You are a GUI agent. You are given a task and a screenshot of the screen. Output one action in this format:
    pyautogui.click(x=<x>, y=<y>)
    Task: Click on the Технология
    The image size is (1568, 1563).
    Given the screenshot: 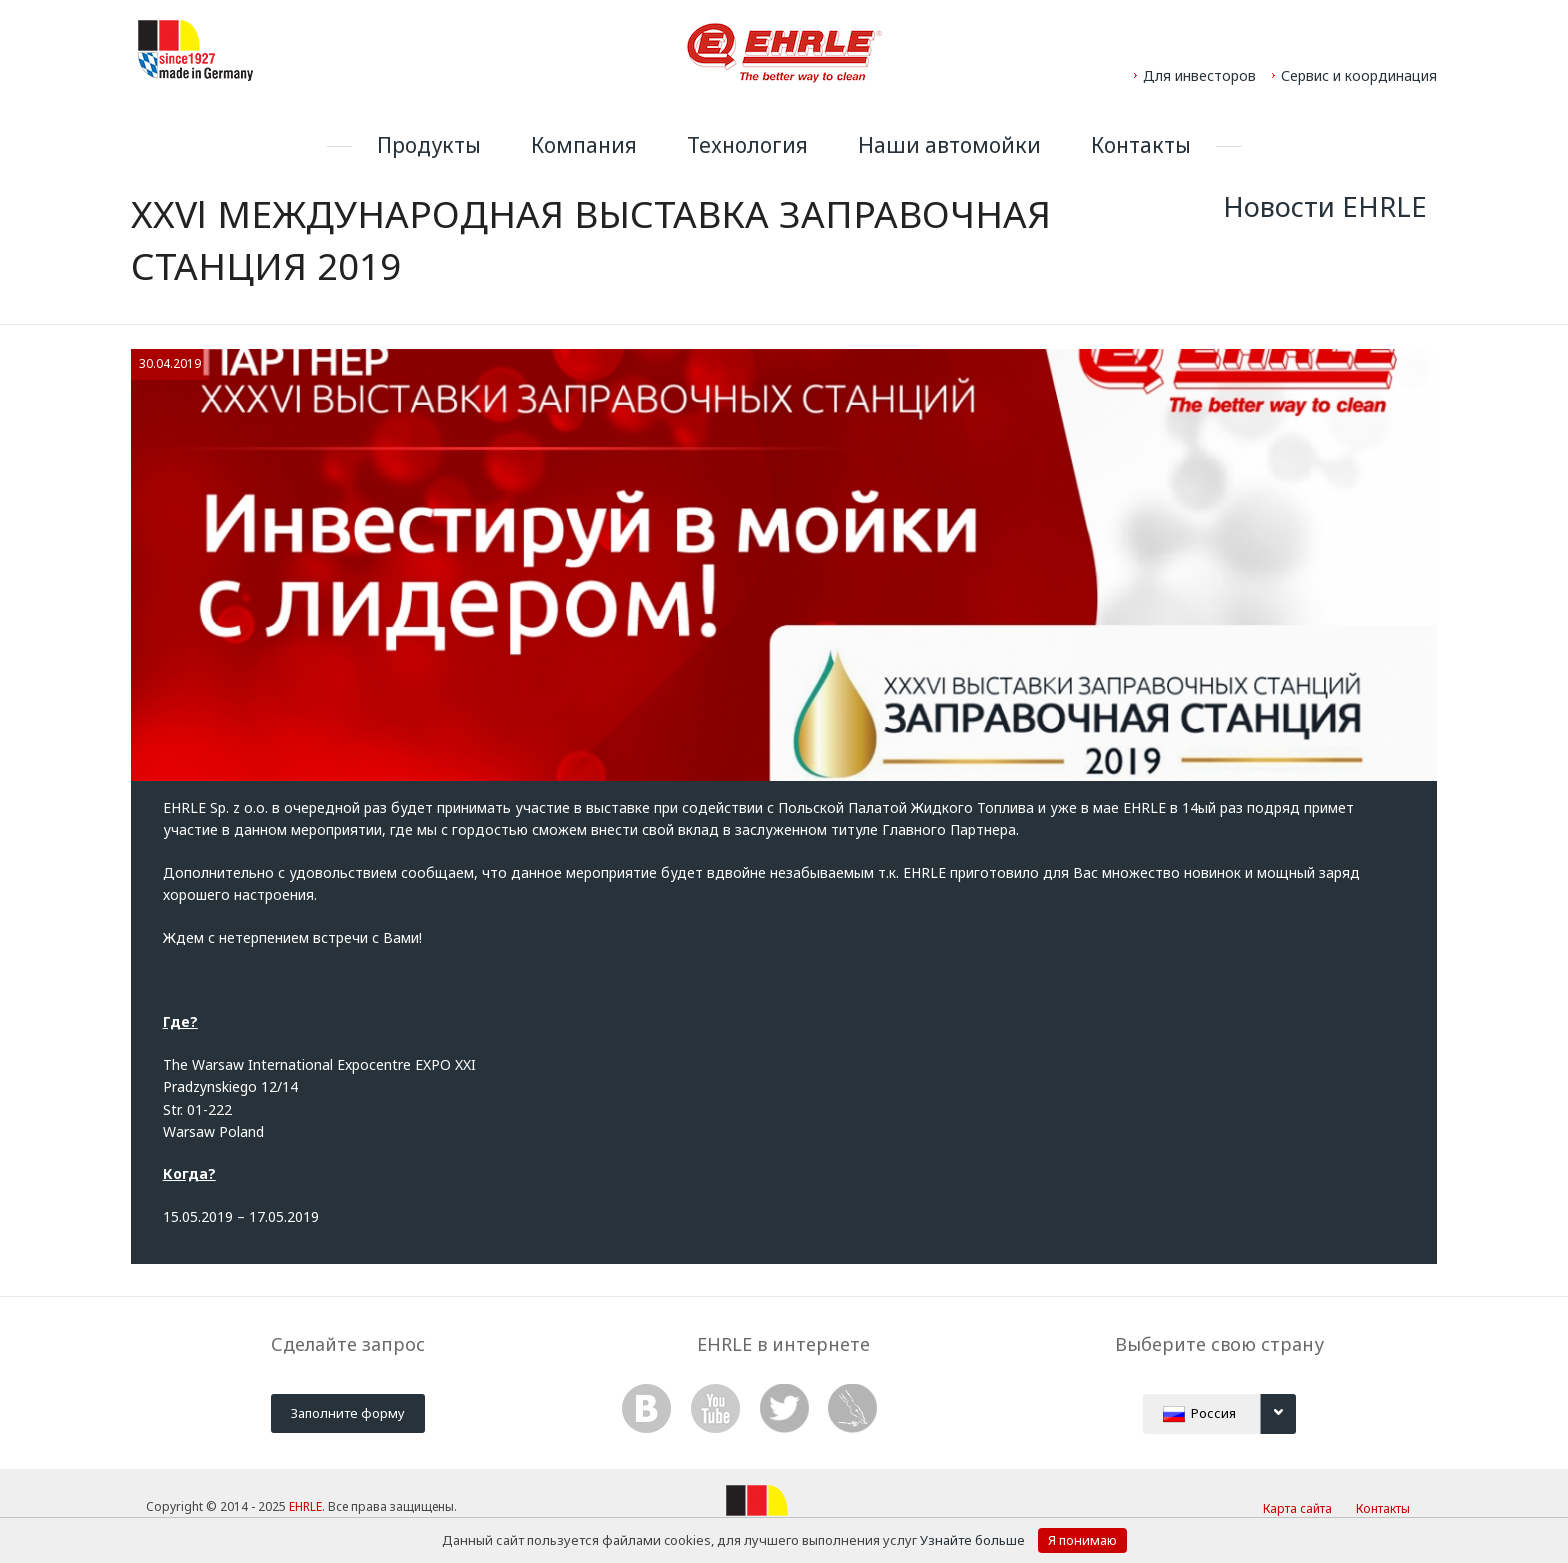 What is the action you would take?
    pyautogui.click(x=747, y=145)
    